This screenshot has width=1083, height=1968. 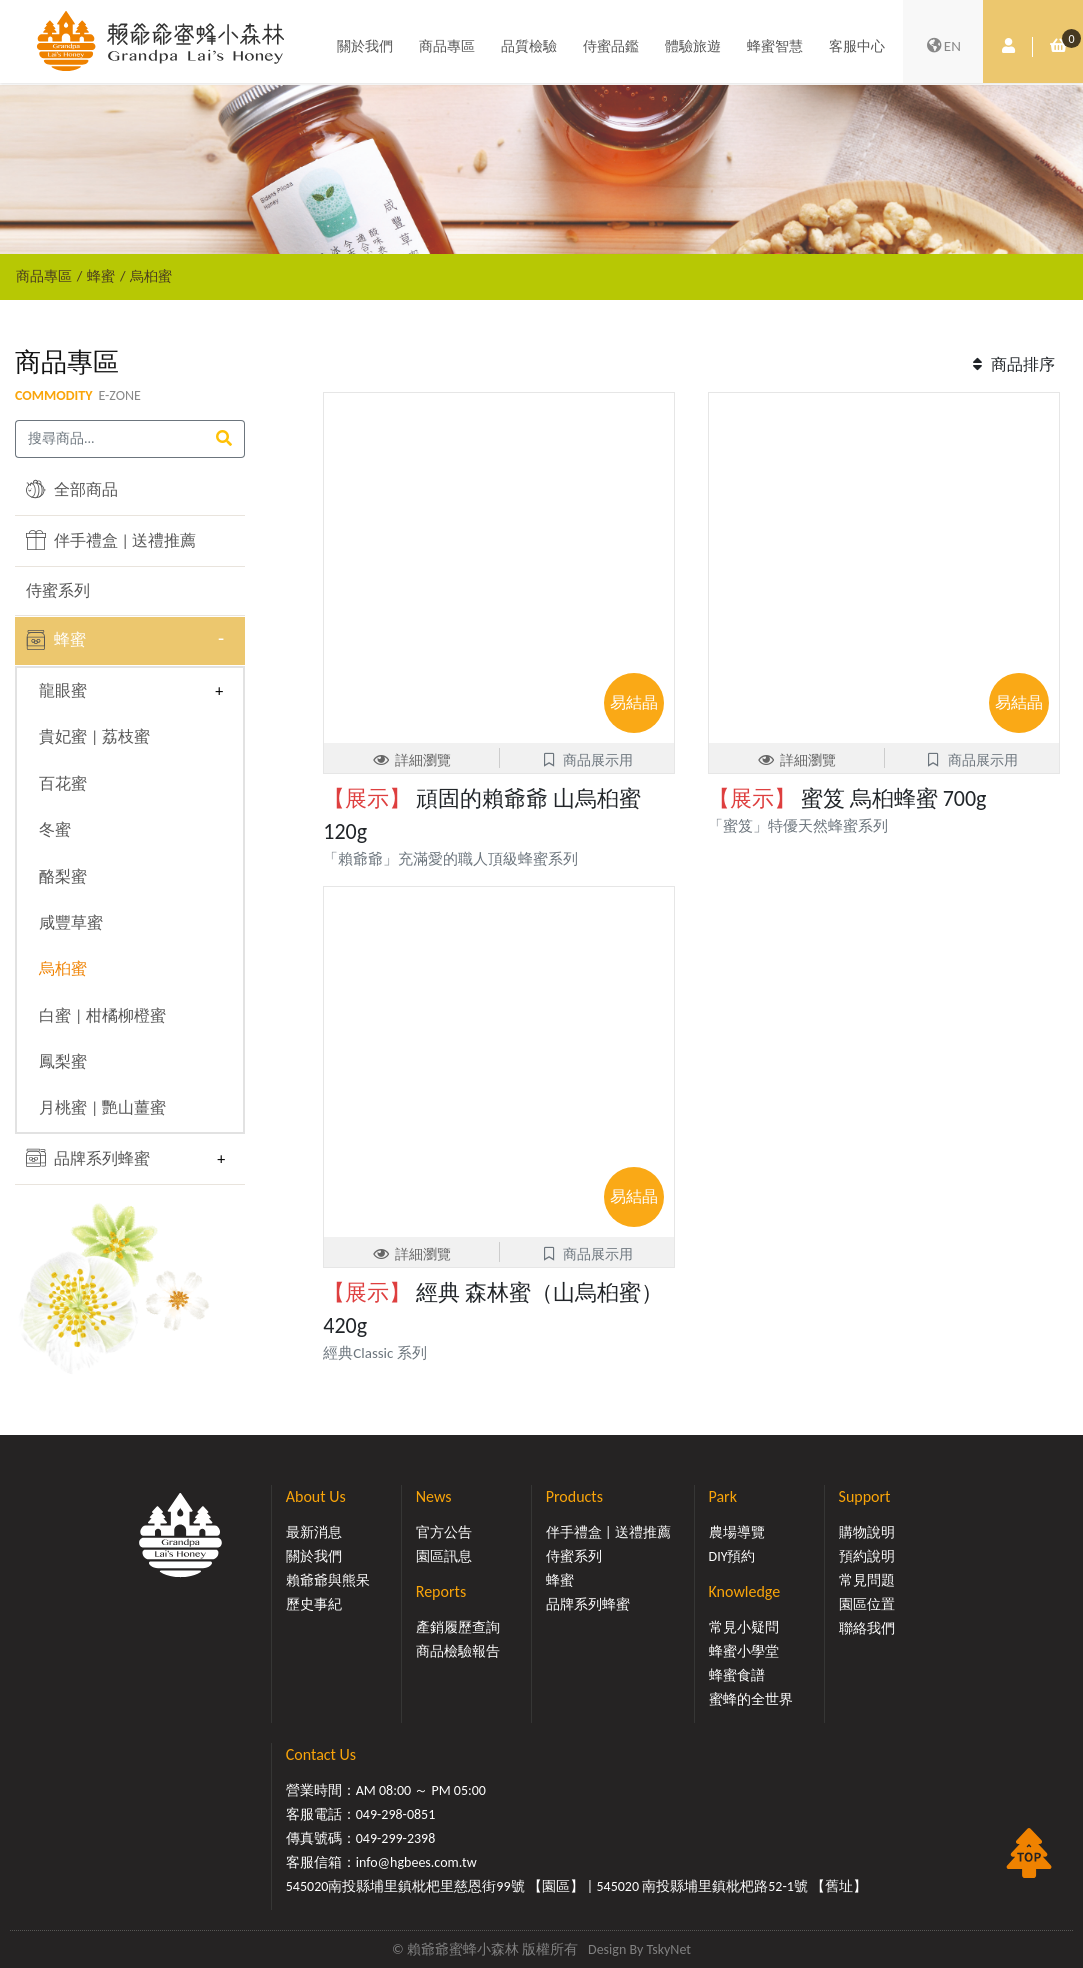 I want to click on 產銷履歷查詢, so click(x=458, y=1627).